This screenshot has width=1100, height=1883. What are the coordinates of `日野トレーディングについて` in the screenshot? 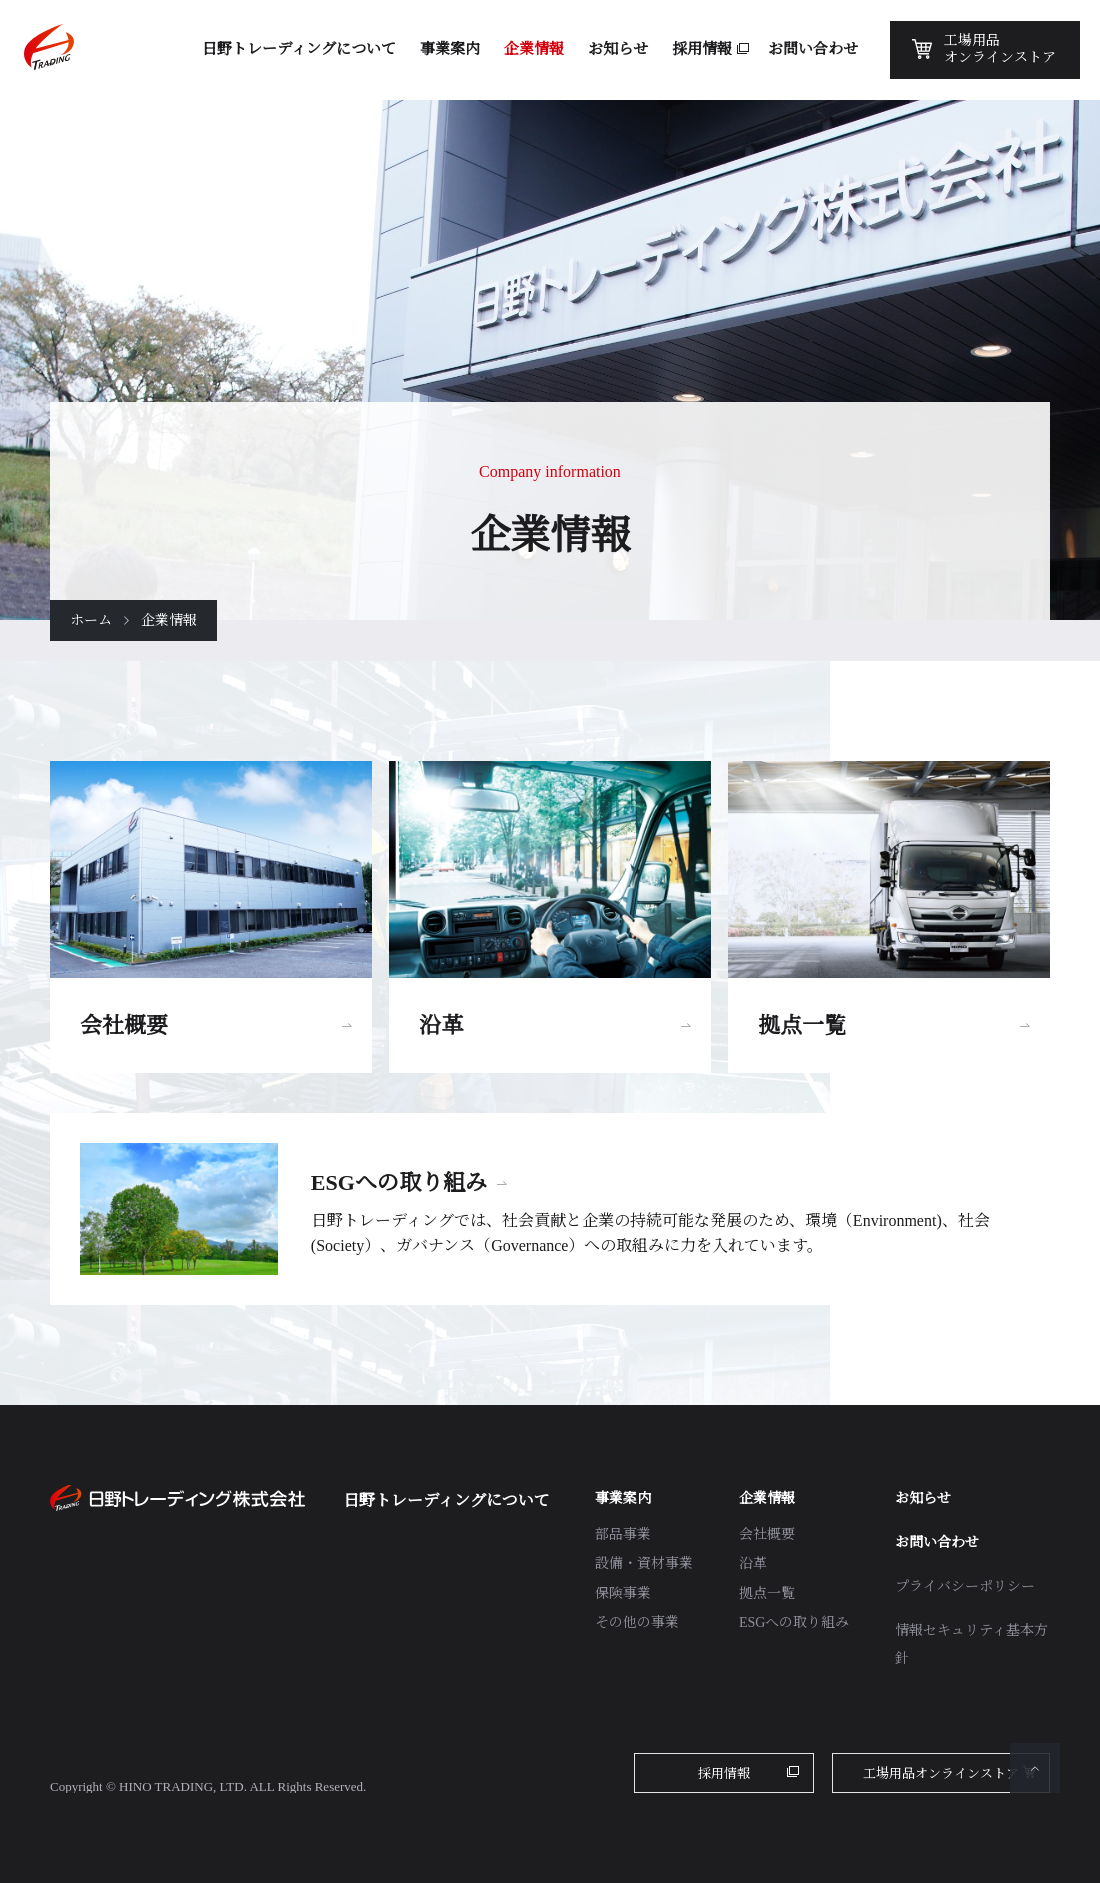 It's located at (446, 1500).